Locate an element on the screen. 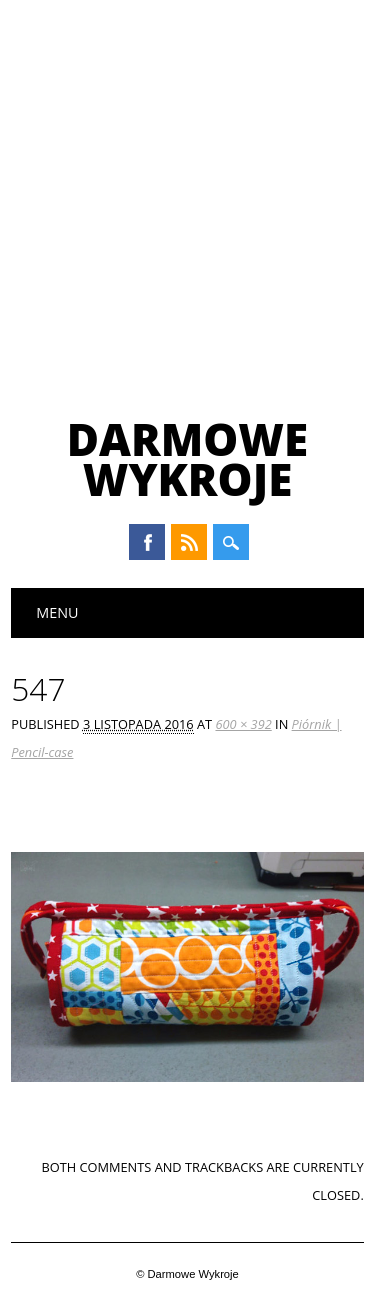  Darmowe Wykroje is located at coordinates (187, 459).